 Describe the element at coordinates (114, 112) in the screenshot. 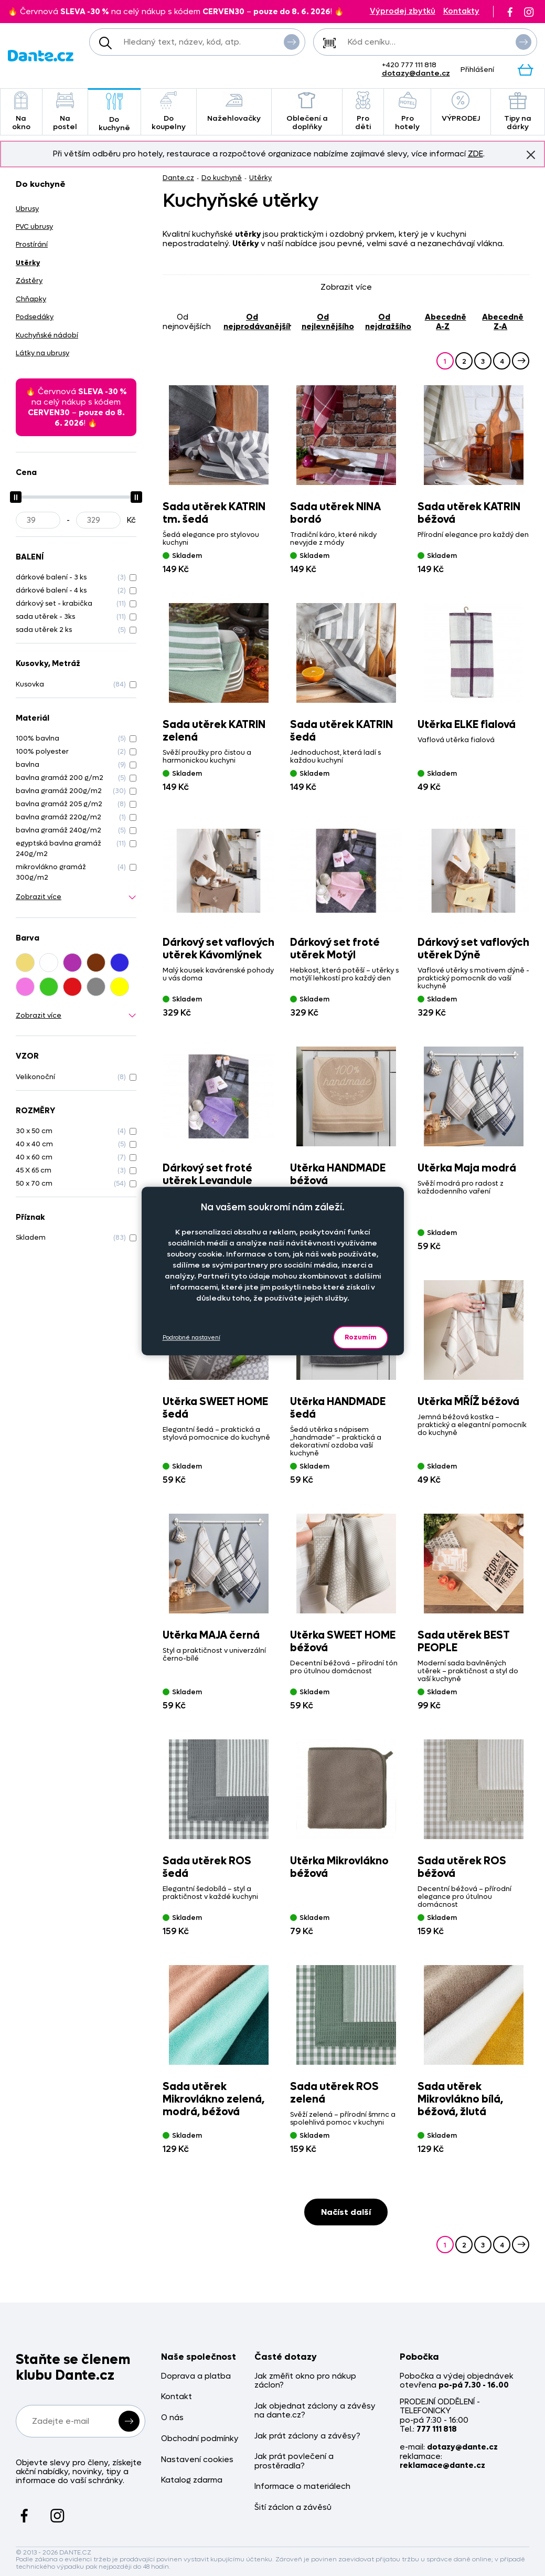

I see `Do kuchyně` at that location.